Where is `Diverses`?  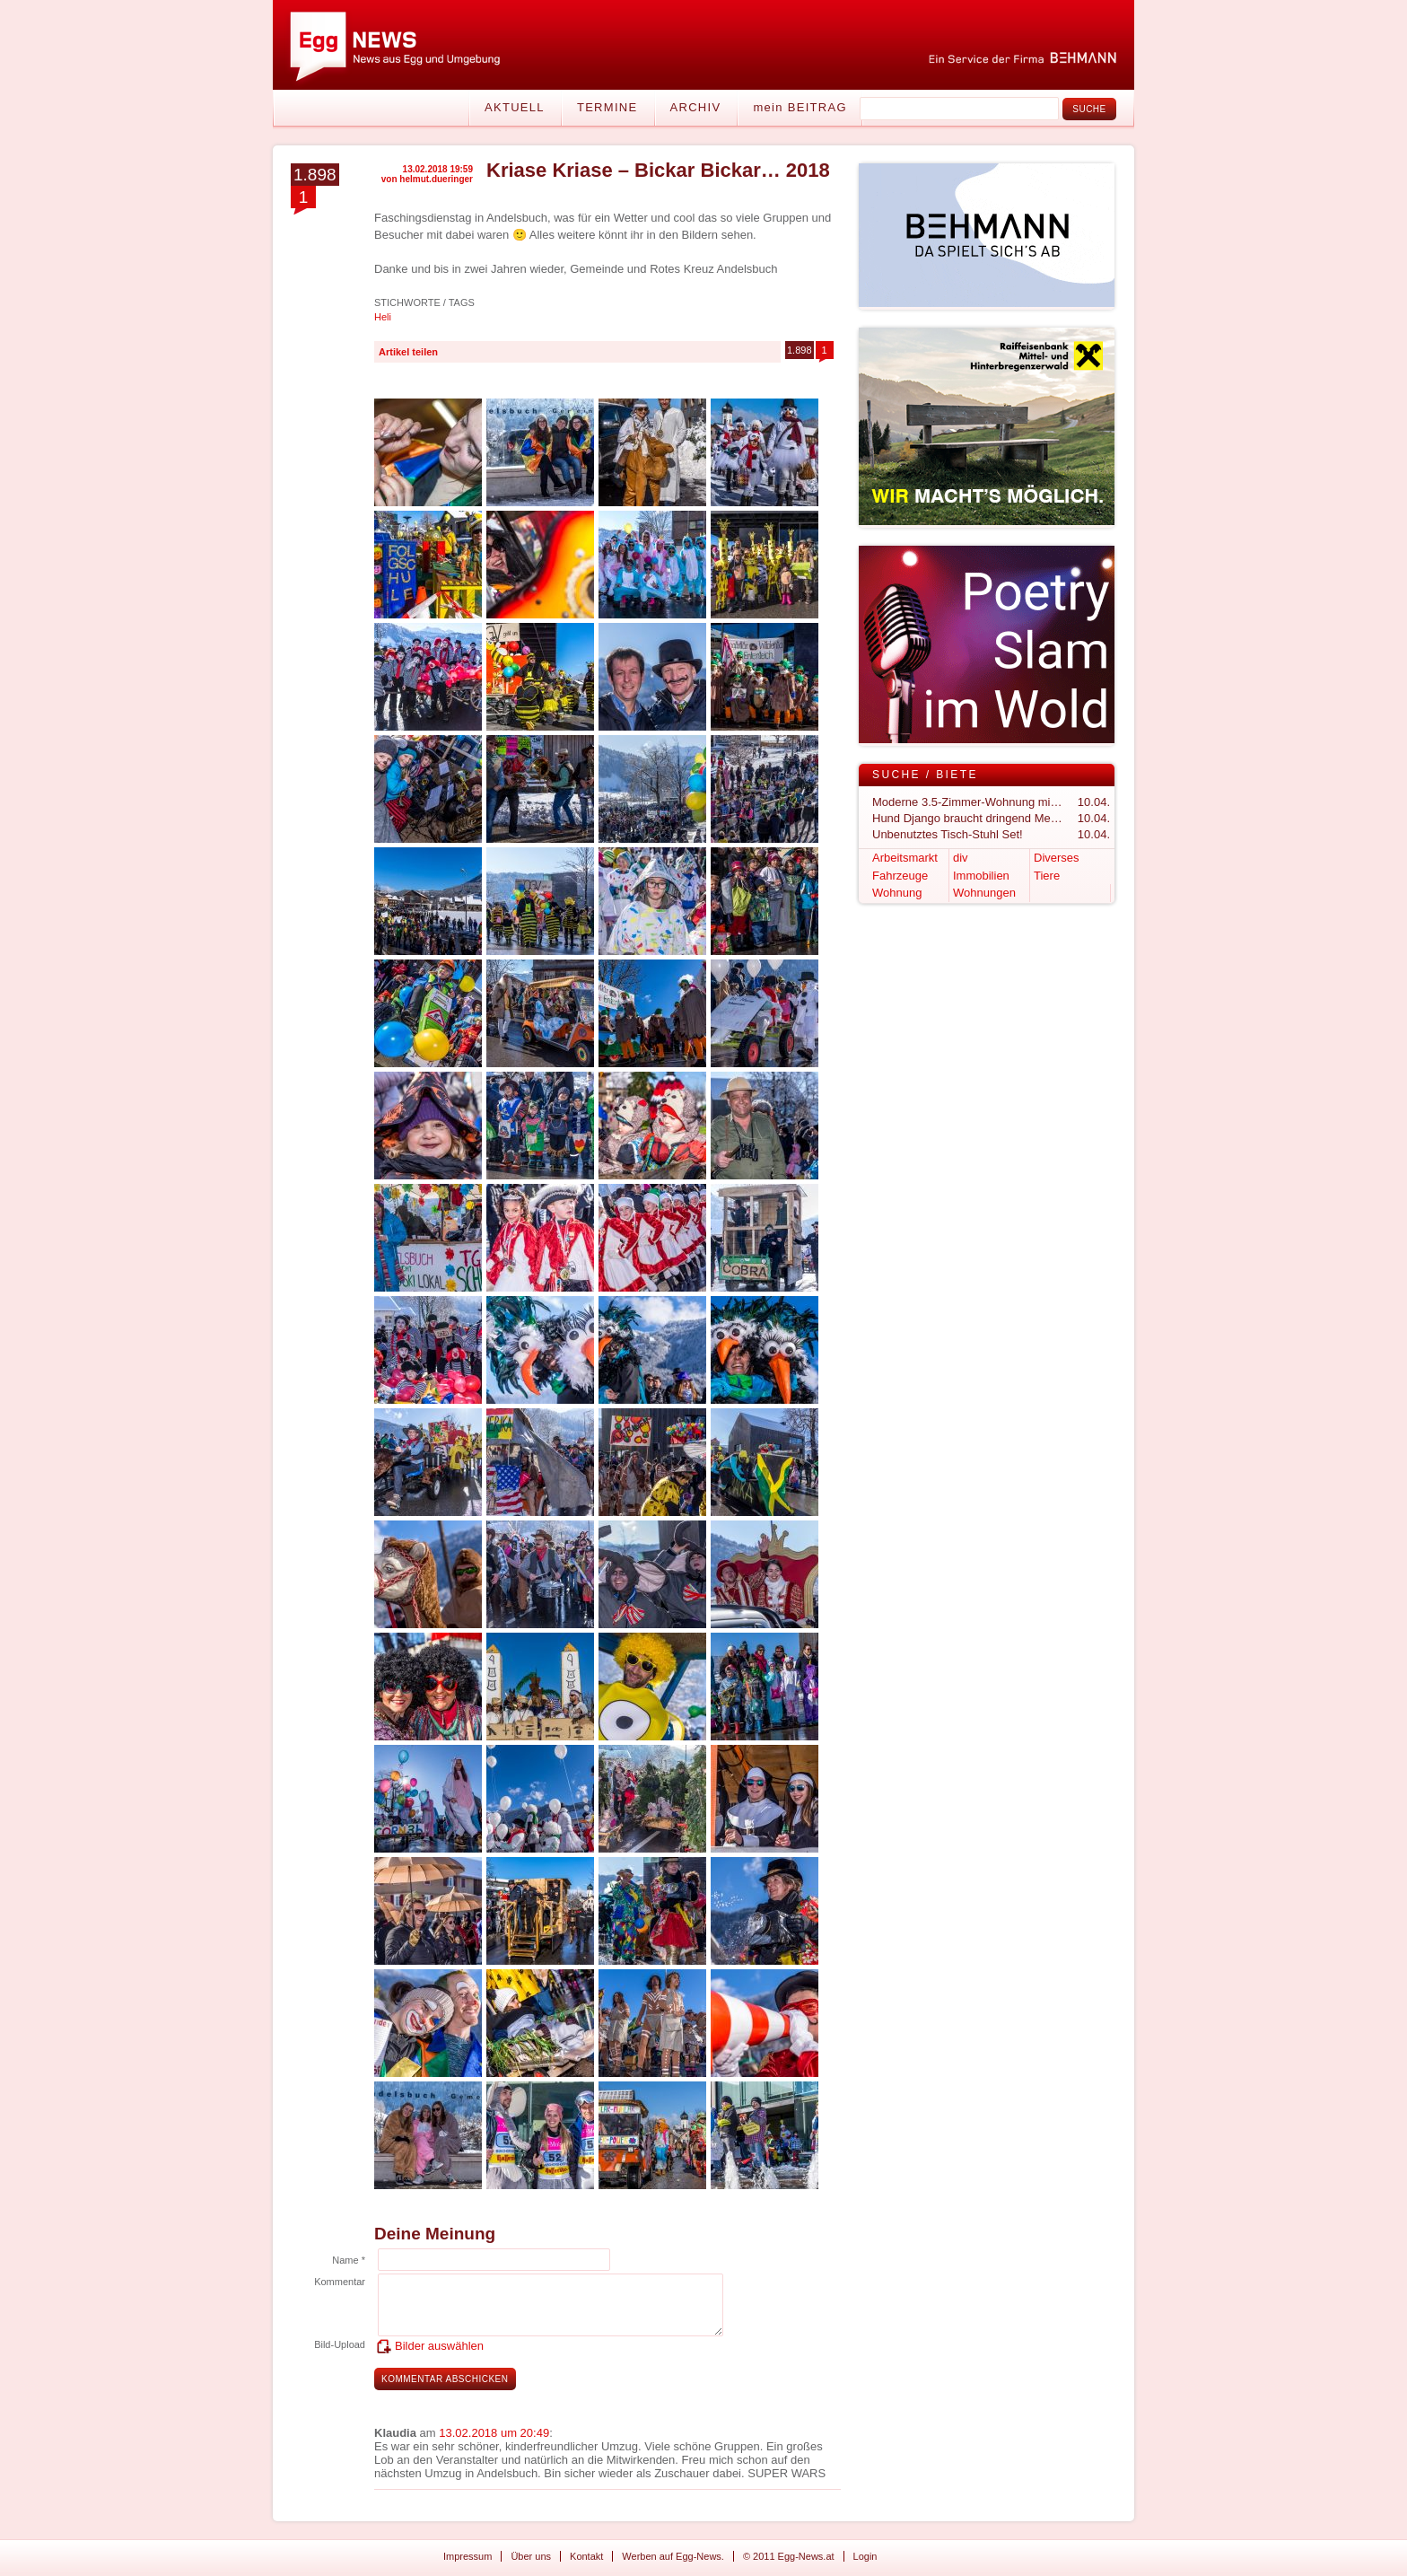 Diverses is located at coordinates (1056, 857).